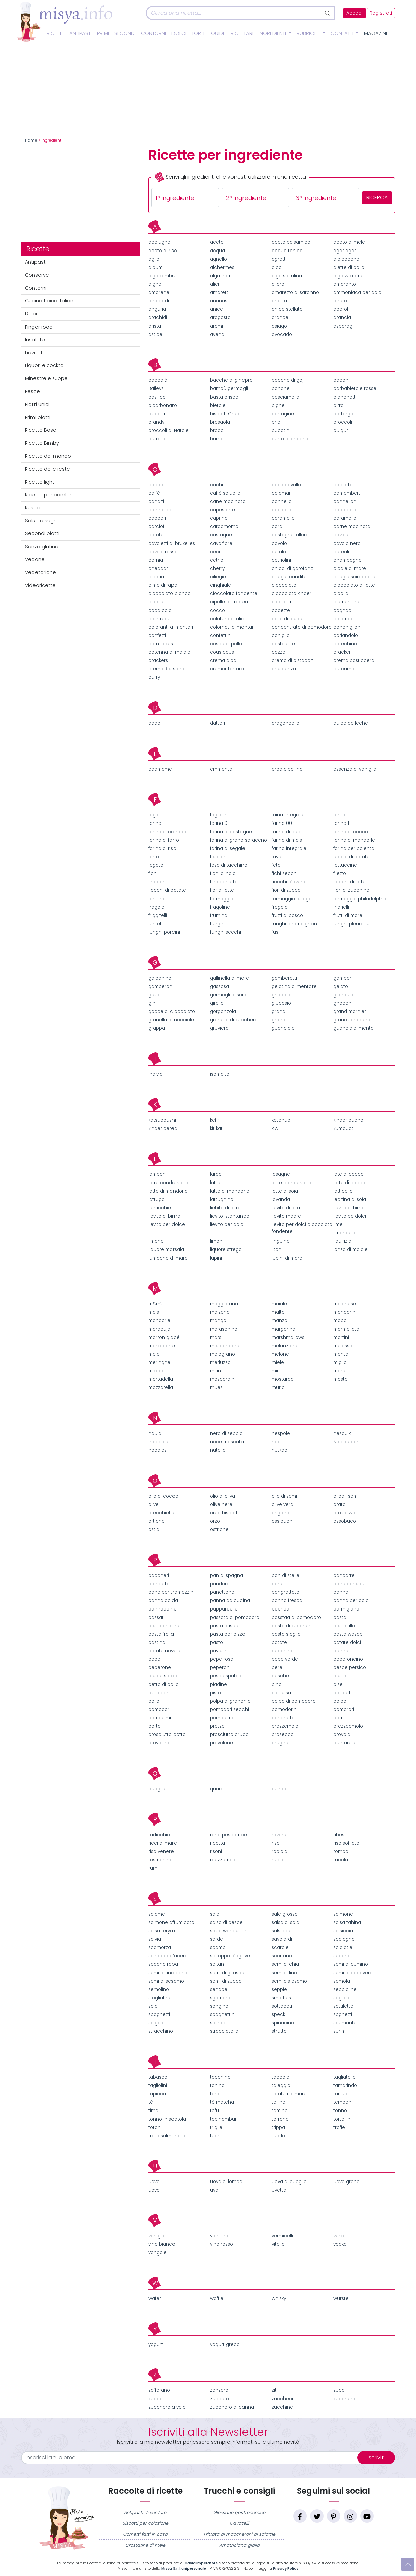 This screenshot has height=2576, width=416. I want to click on ortiche, so click(156, 1521).